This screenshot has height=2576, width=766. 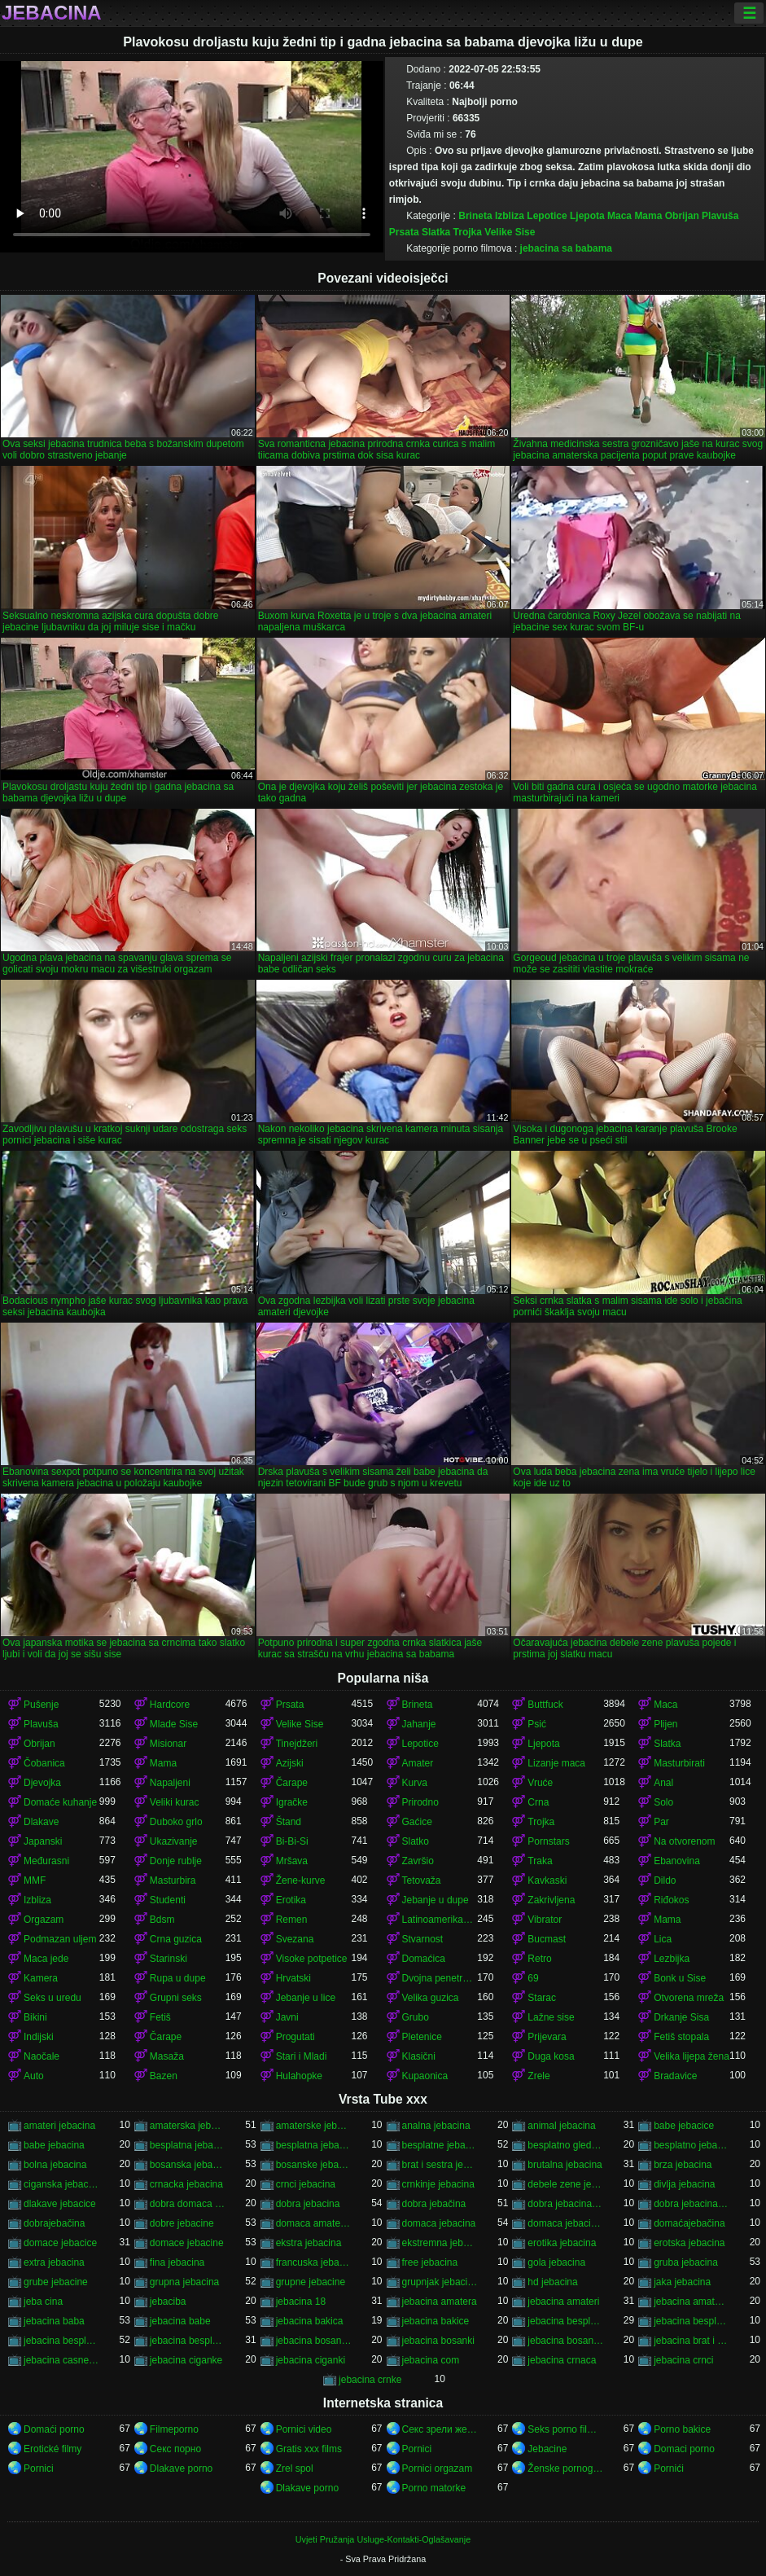 What do you see at coordinates (684, 1841) in the screenshot?
I see `Na otvorenom` at bounding box center [684, 1841].